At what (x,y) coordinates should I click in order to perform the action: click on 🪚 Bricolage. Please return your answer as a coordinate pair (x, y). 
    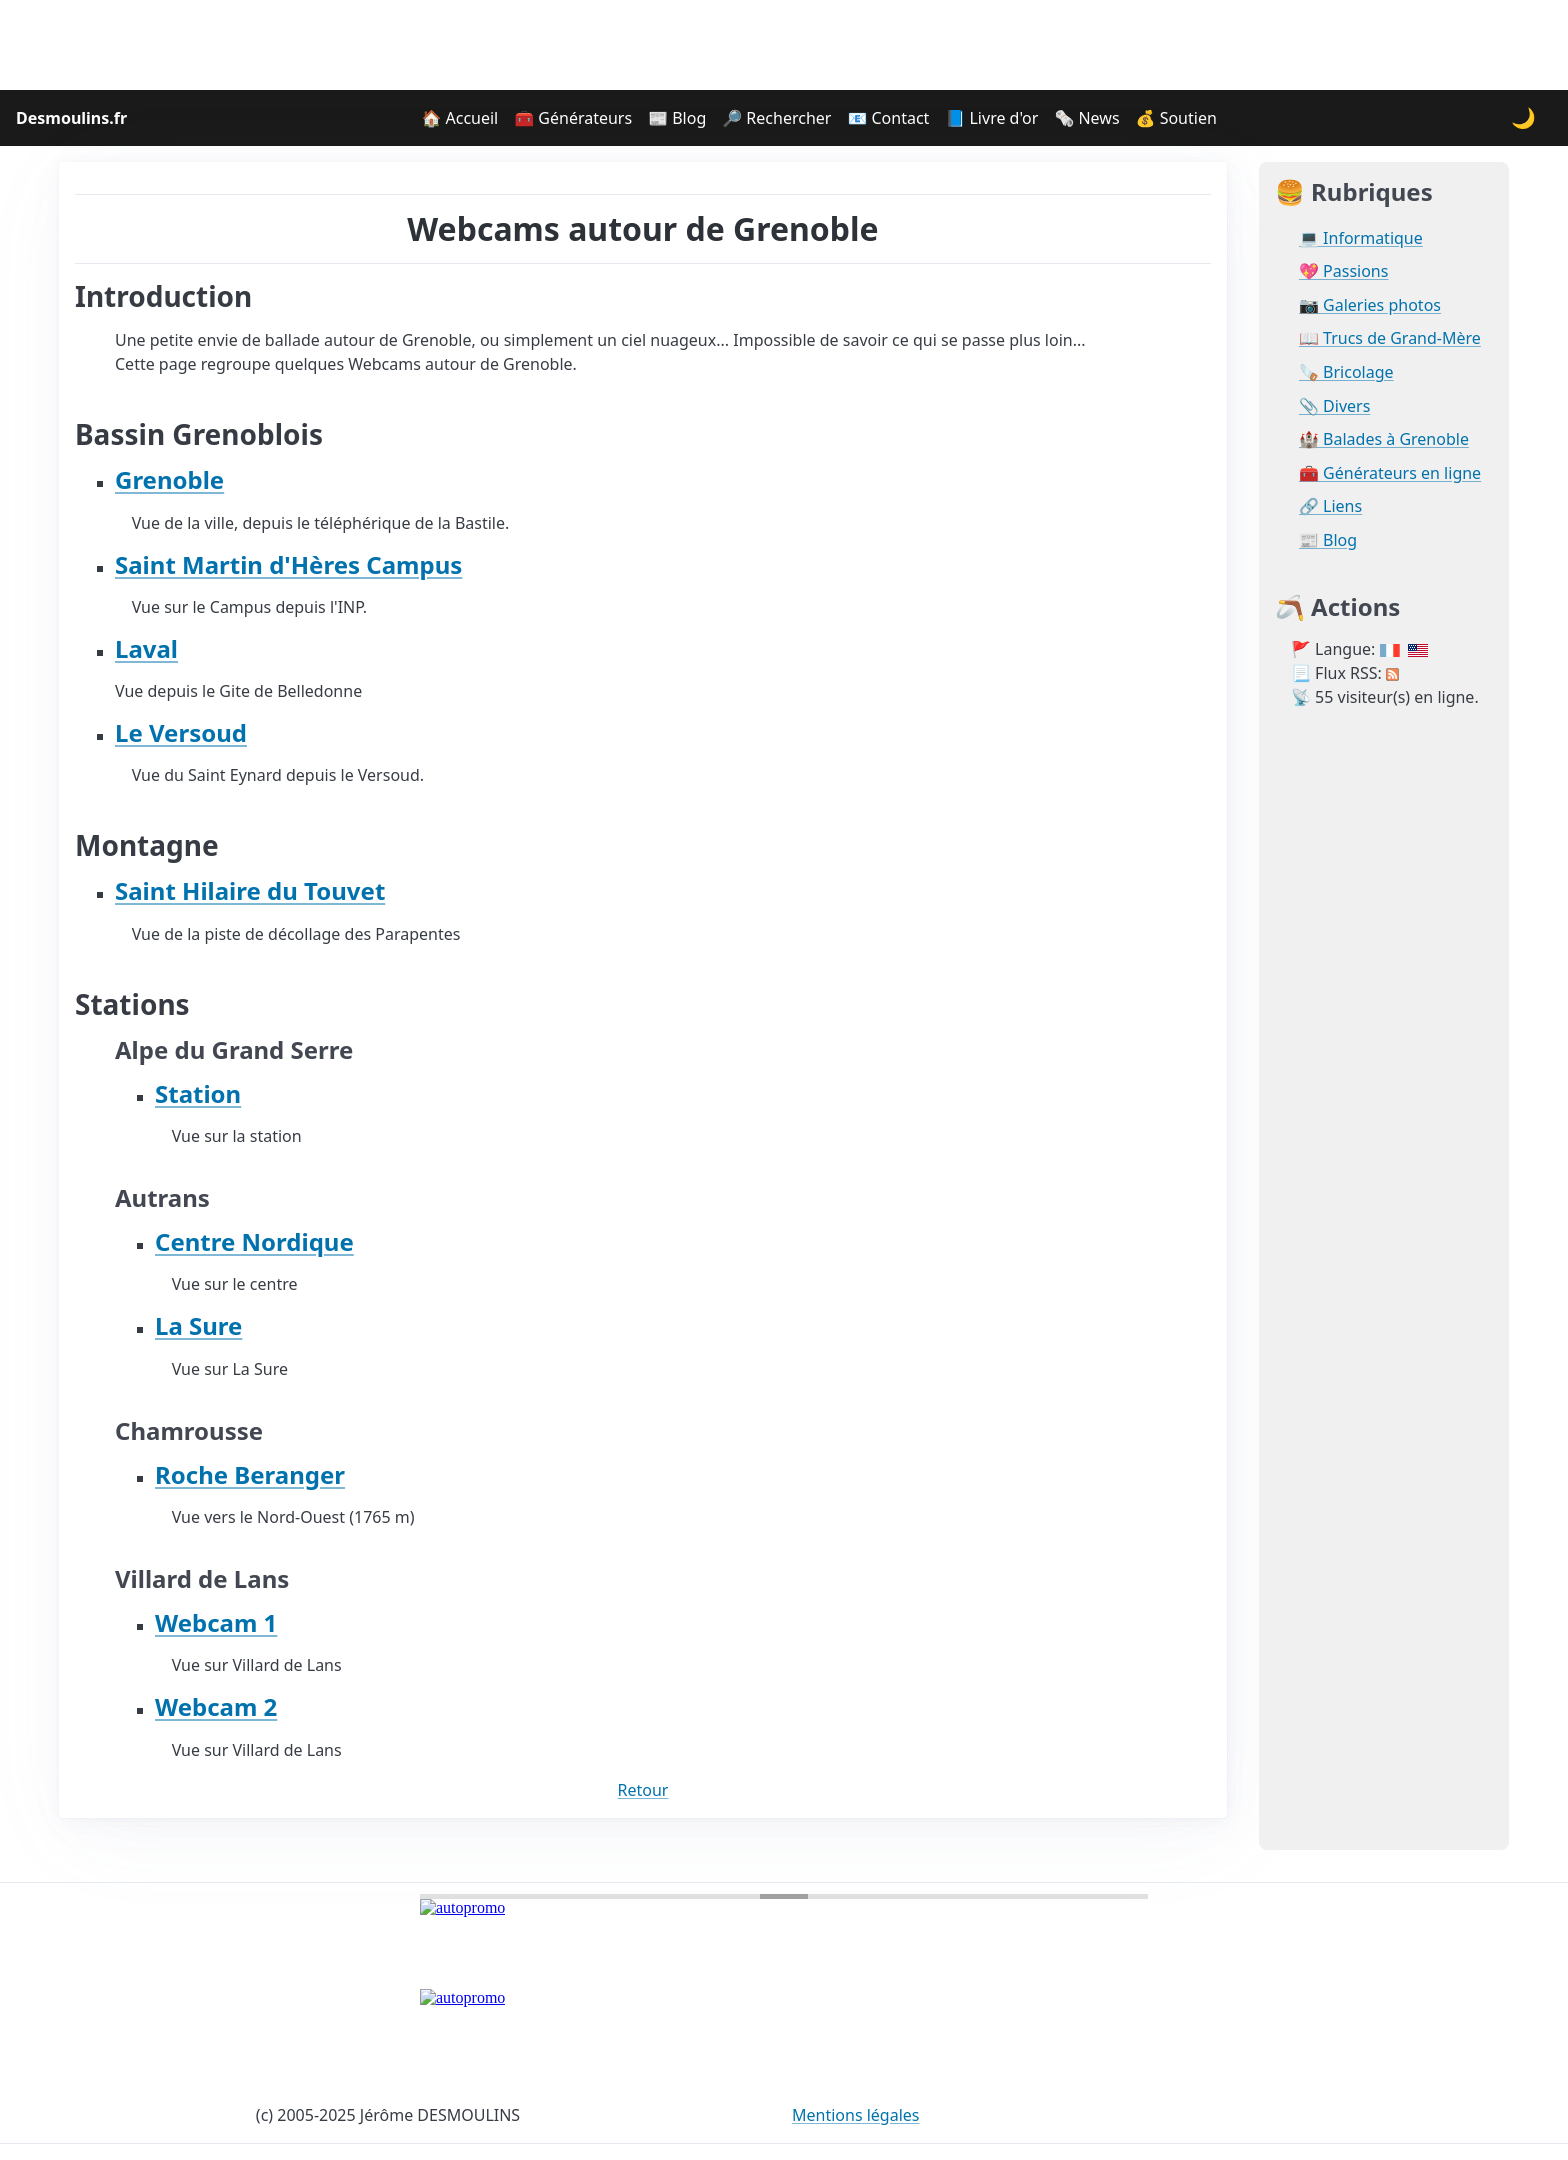
    Looking at the image, I should click on (1346, 372).